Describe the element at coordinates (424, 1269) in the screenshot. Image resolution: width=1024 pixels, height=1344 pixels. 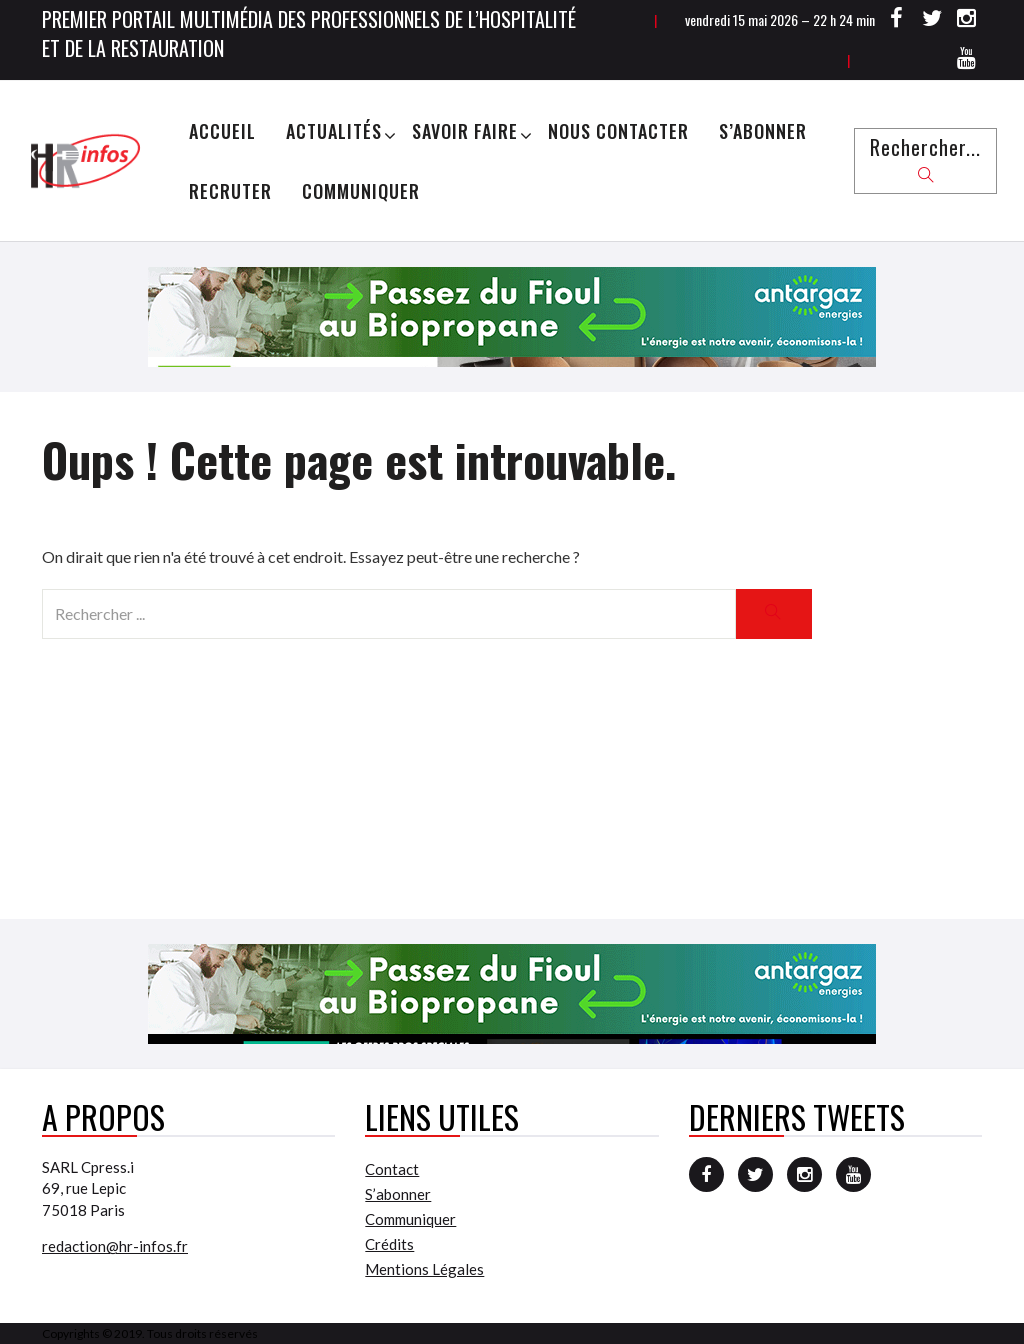
I see `Mentions Légales` at that location.